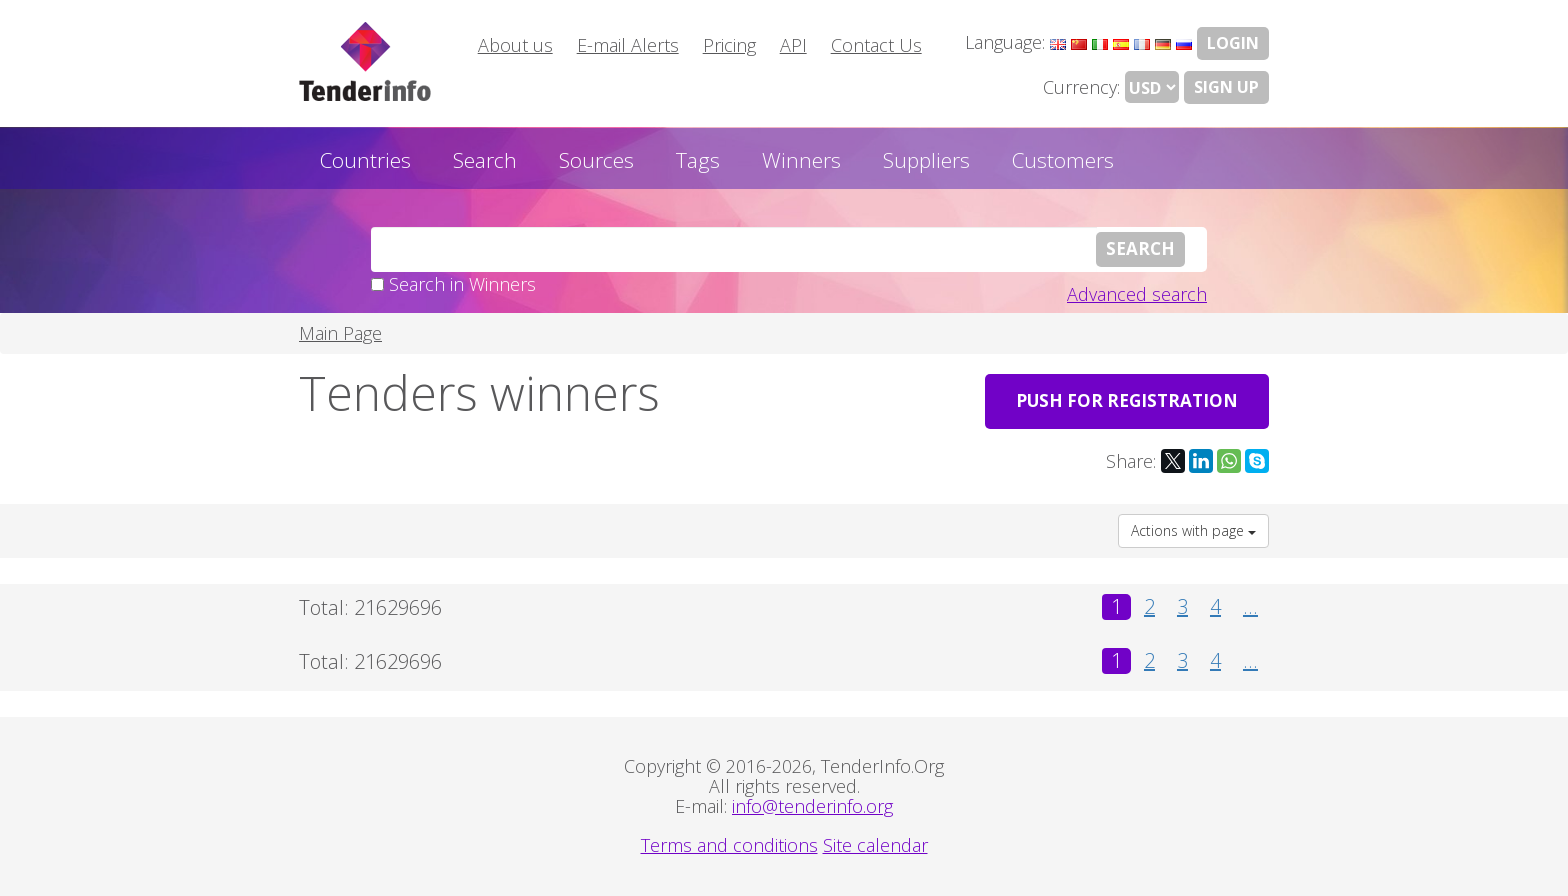 This screenshot has height=896, width=1568. I want to click on ..., so click(1250, 607).